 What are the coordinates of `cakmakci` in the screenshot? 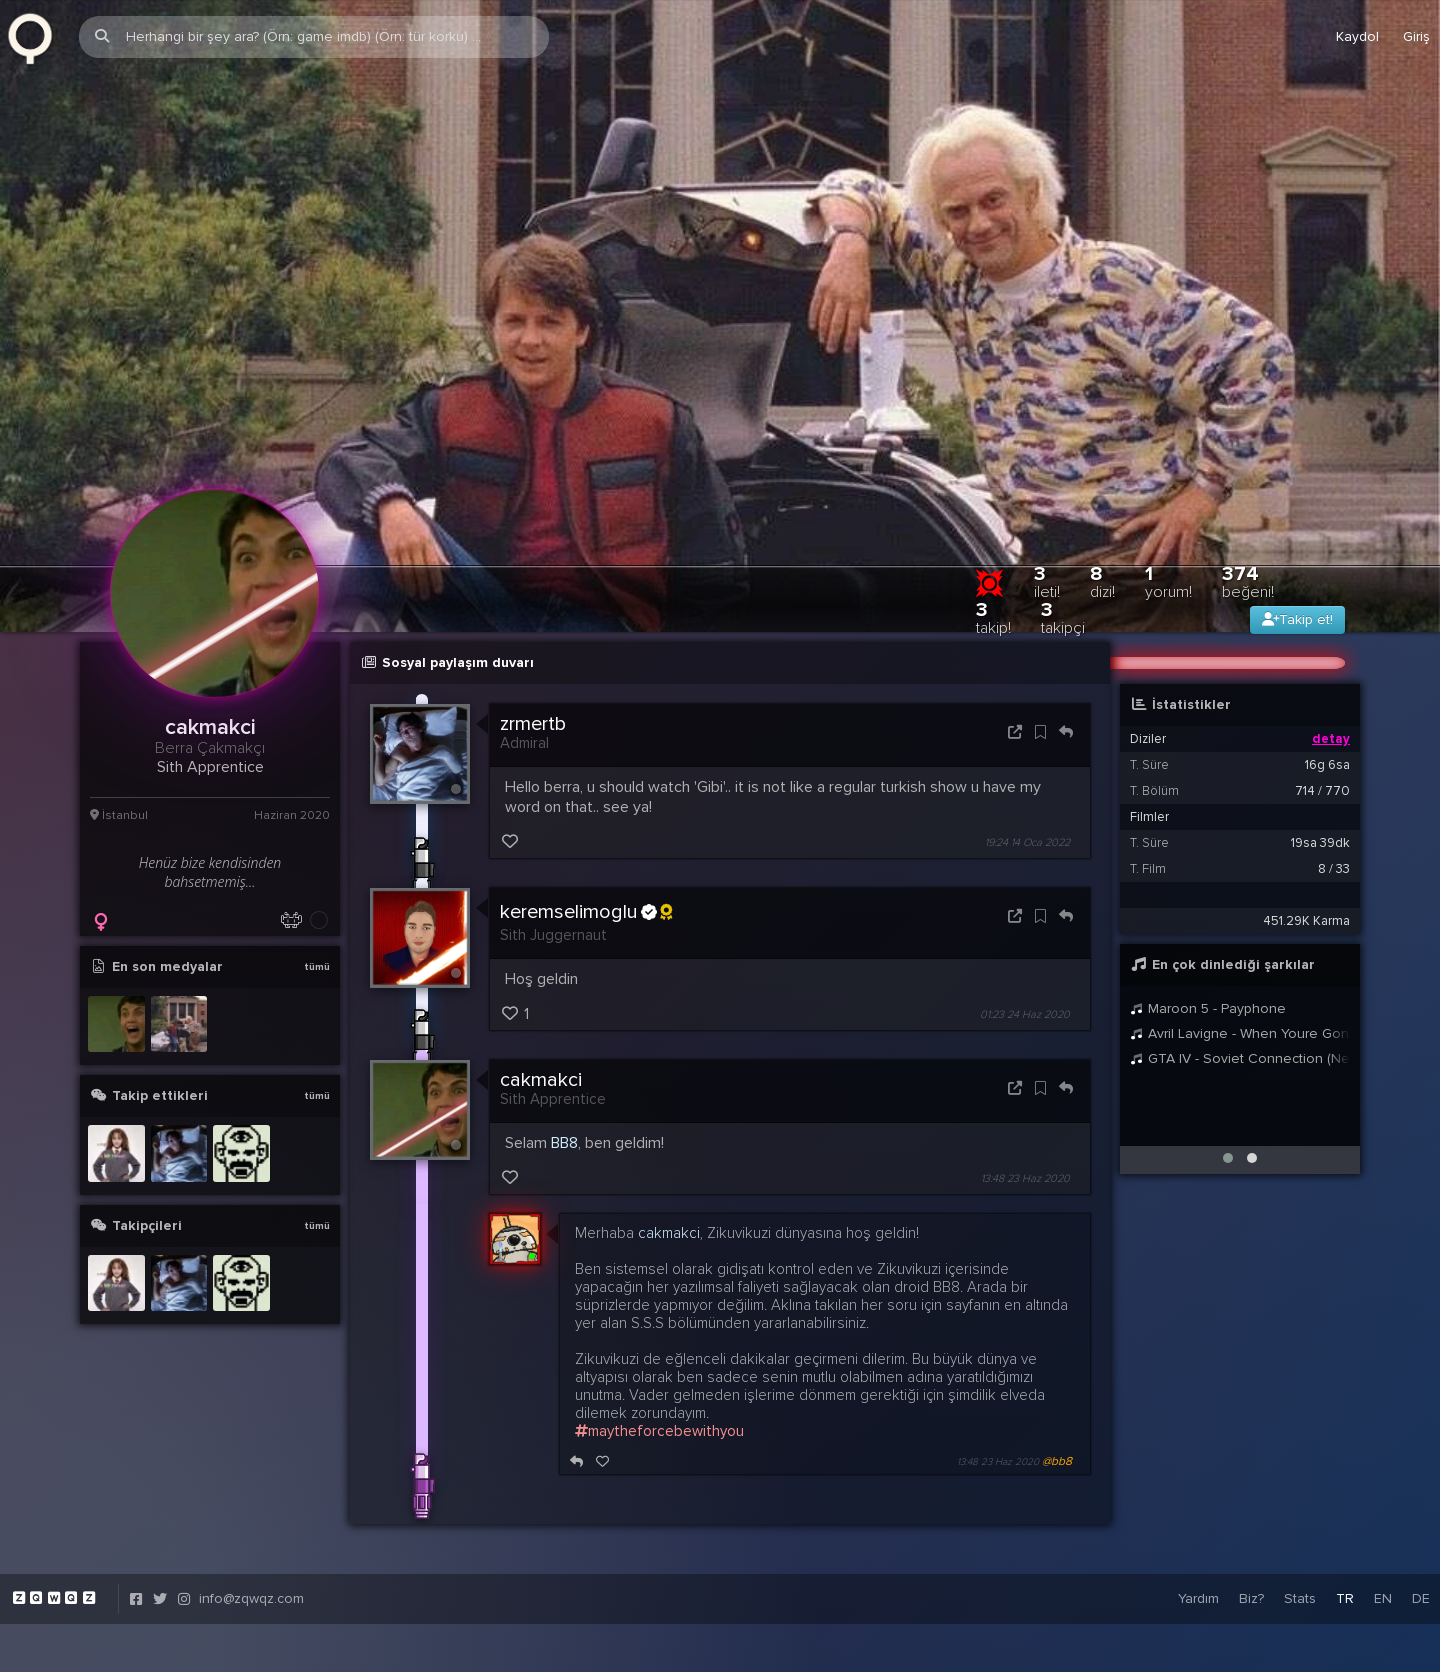 It's located at (541, 1000).